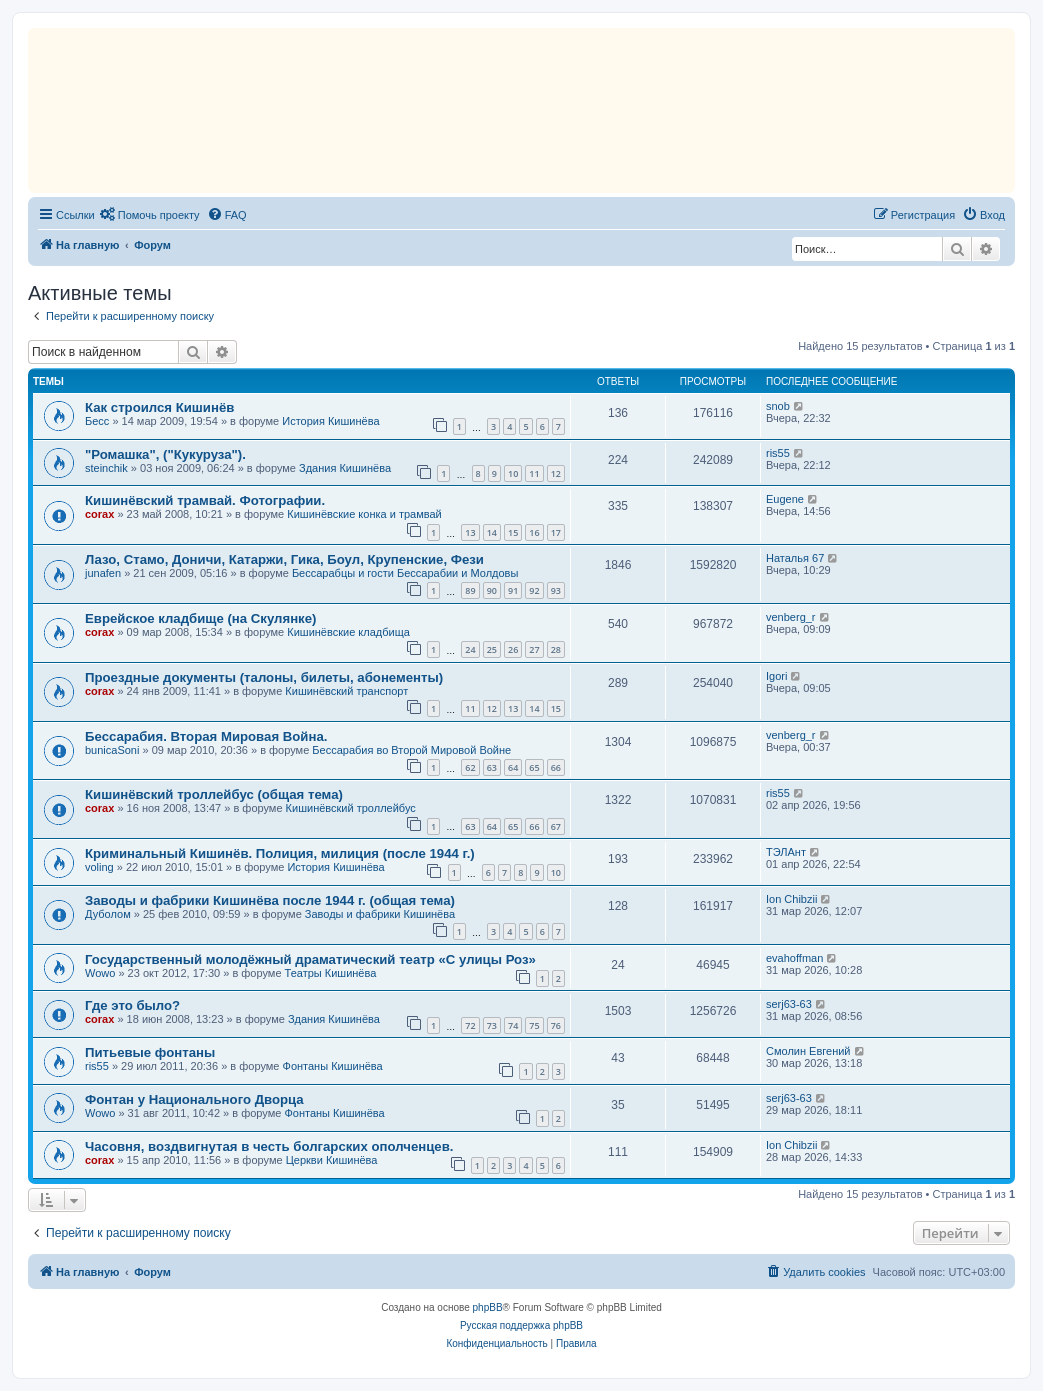 The height and width of the screenshot is (1391, 1043). Describe the element at coordinates (492, 767) in the screenshot. I see `63` at that location.